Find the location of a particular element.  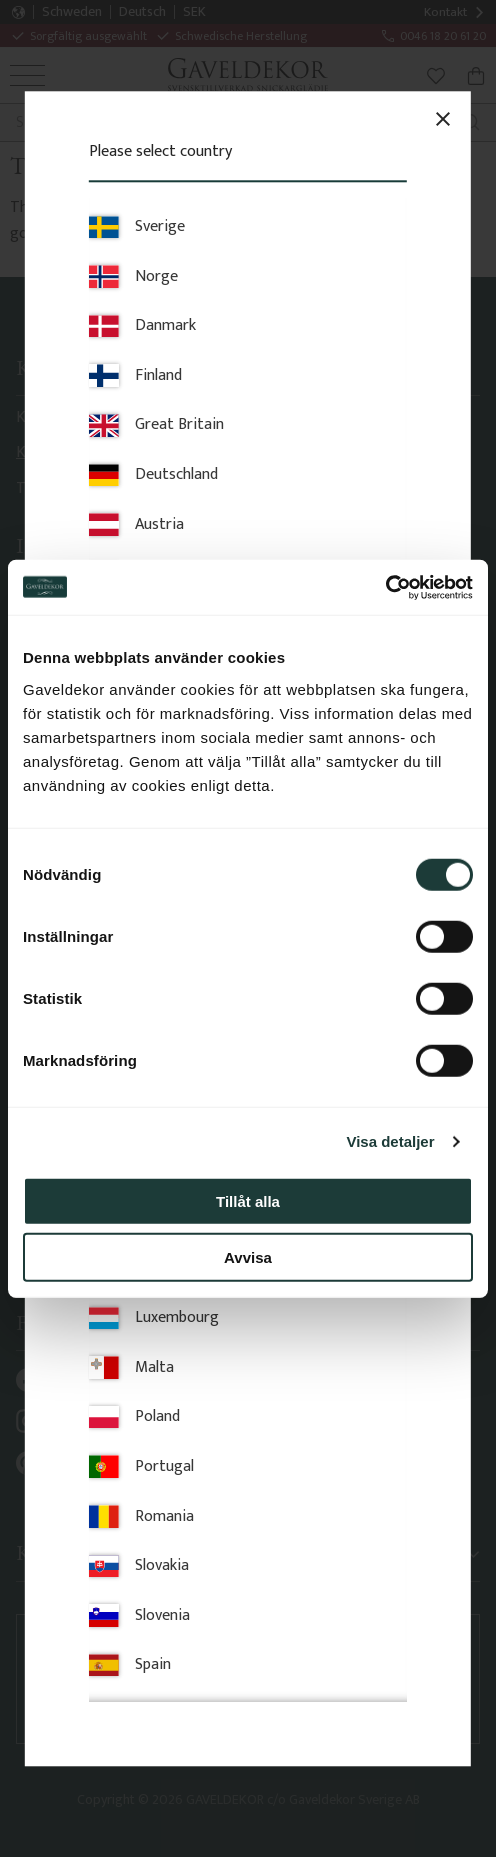

Tillåt alla is located at coordinates (248, 1200).